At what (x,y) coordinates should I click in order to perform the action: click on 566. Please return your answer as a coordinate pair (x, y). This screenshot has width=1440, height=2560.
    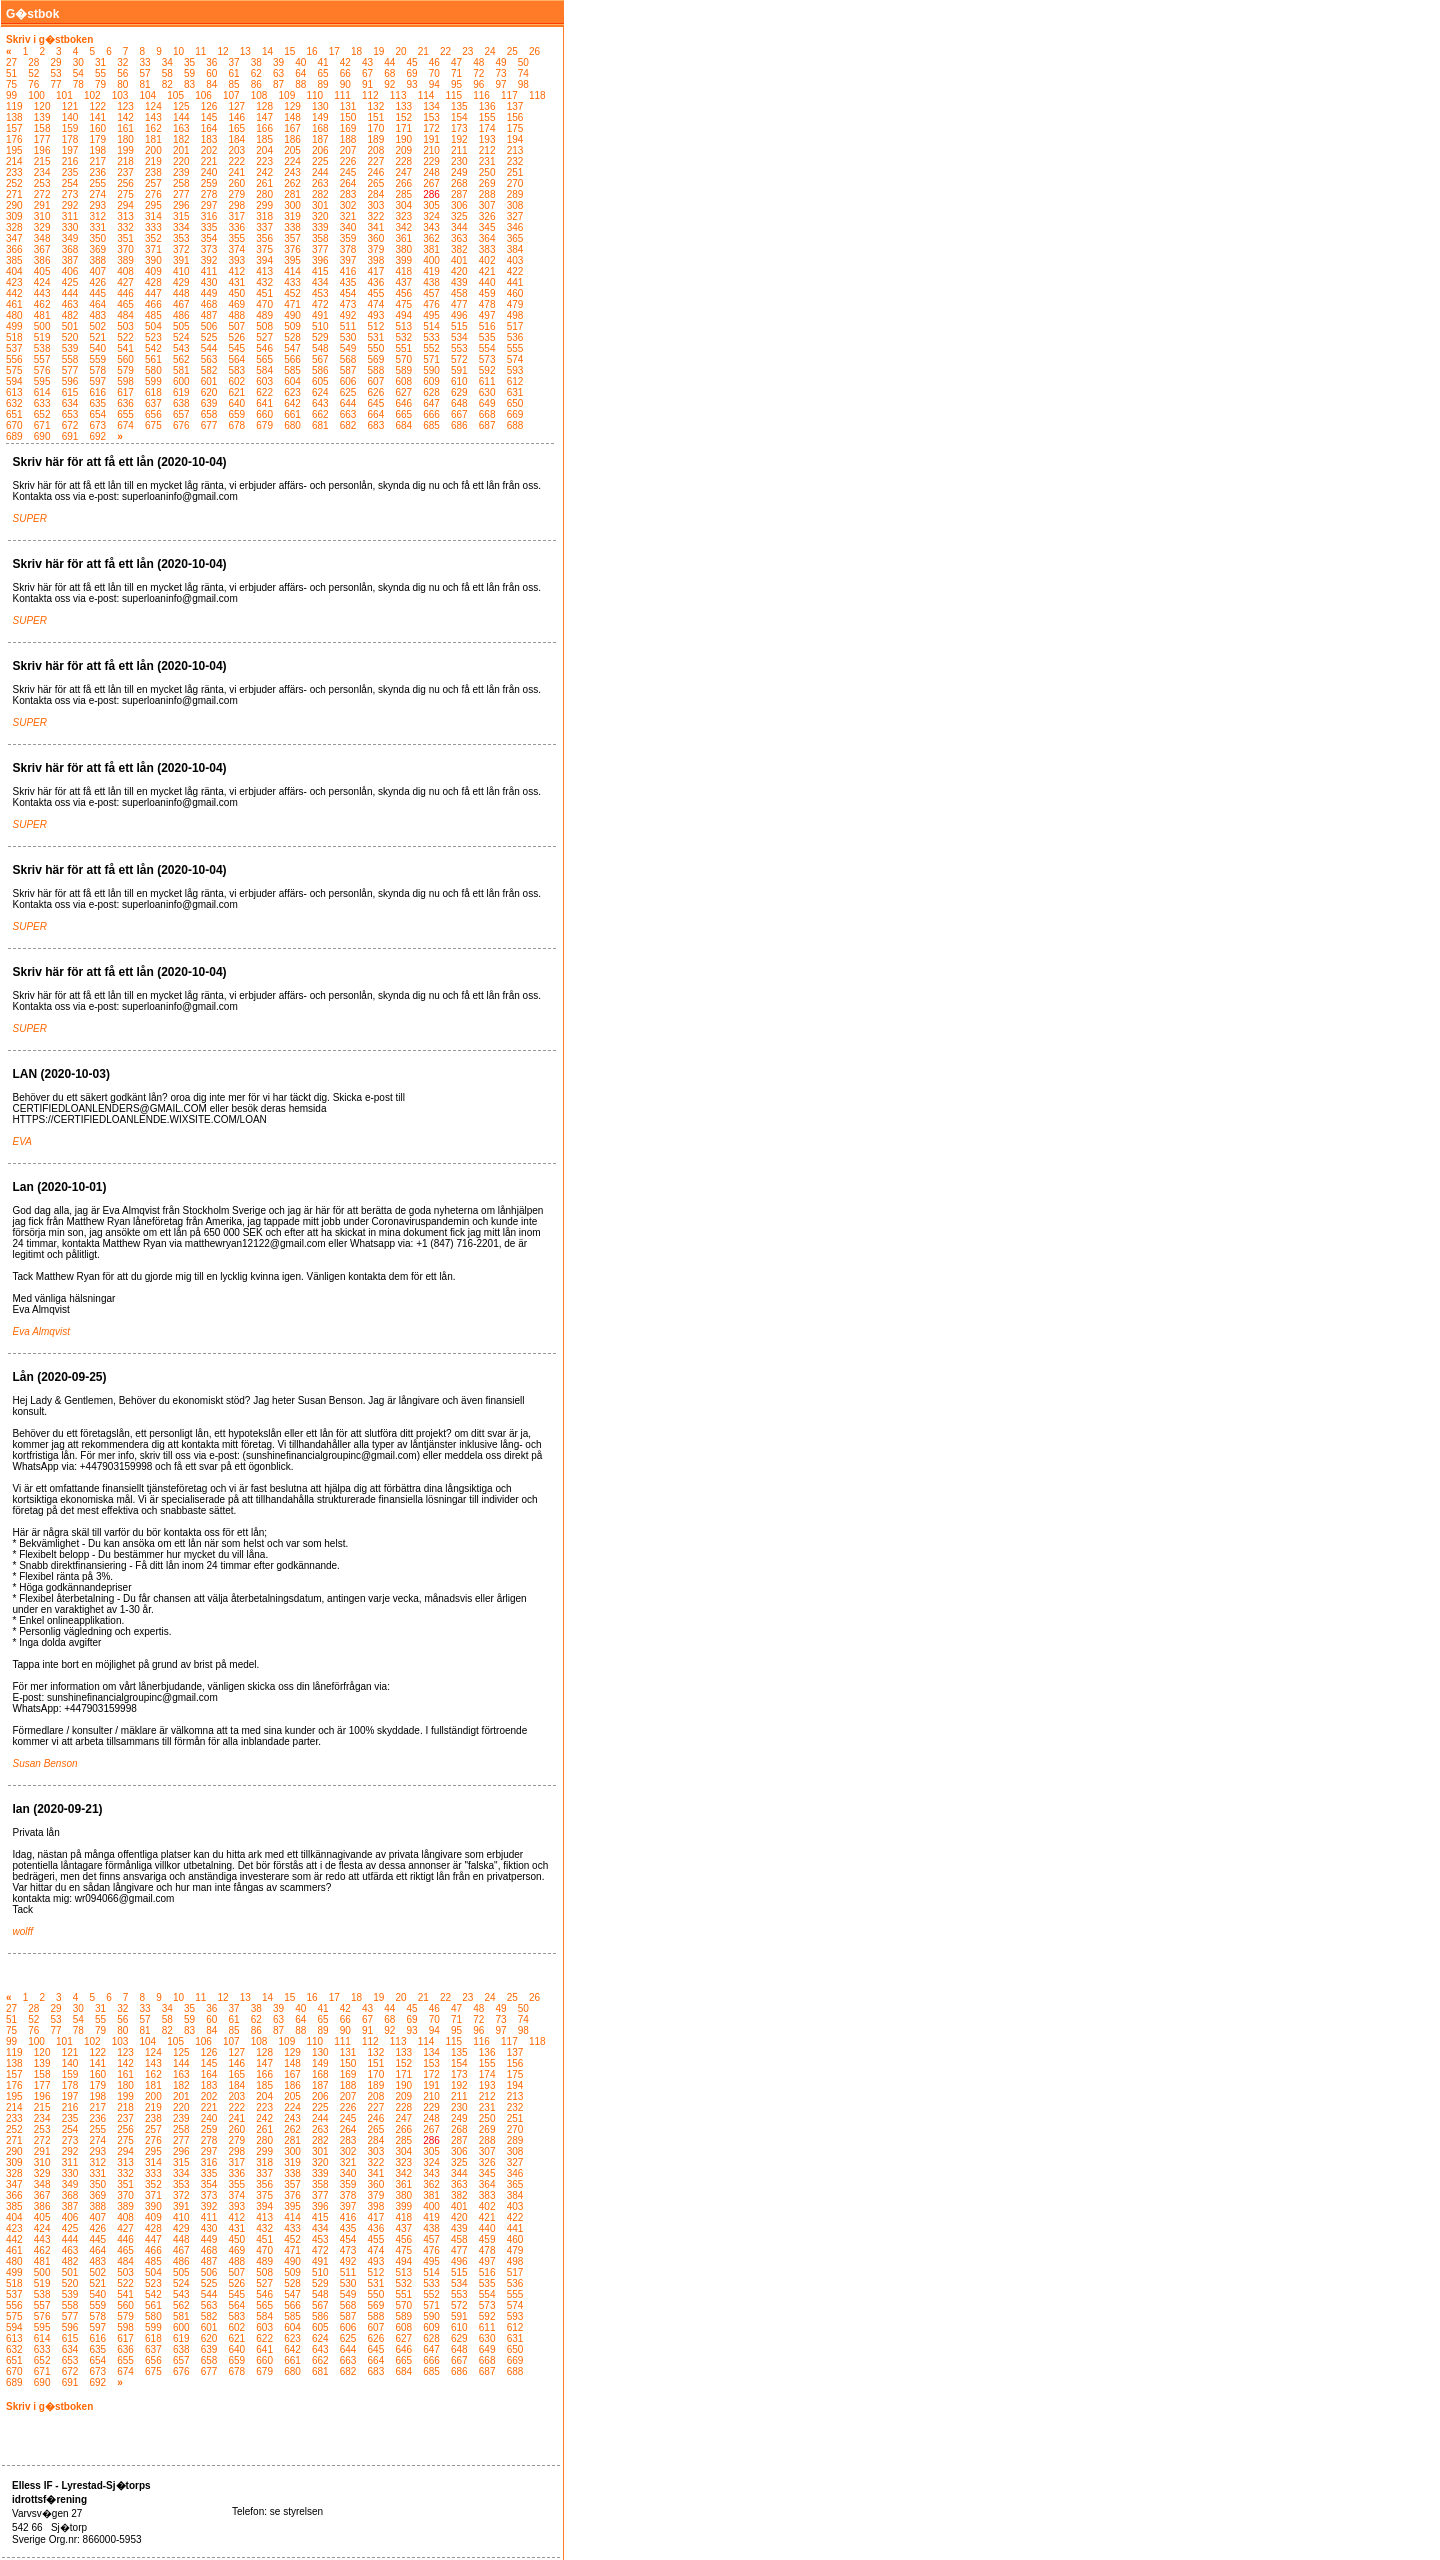
    Looking at the image, I should click on (292, 359).